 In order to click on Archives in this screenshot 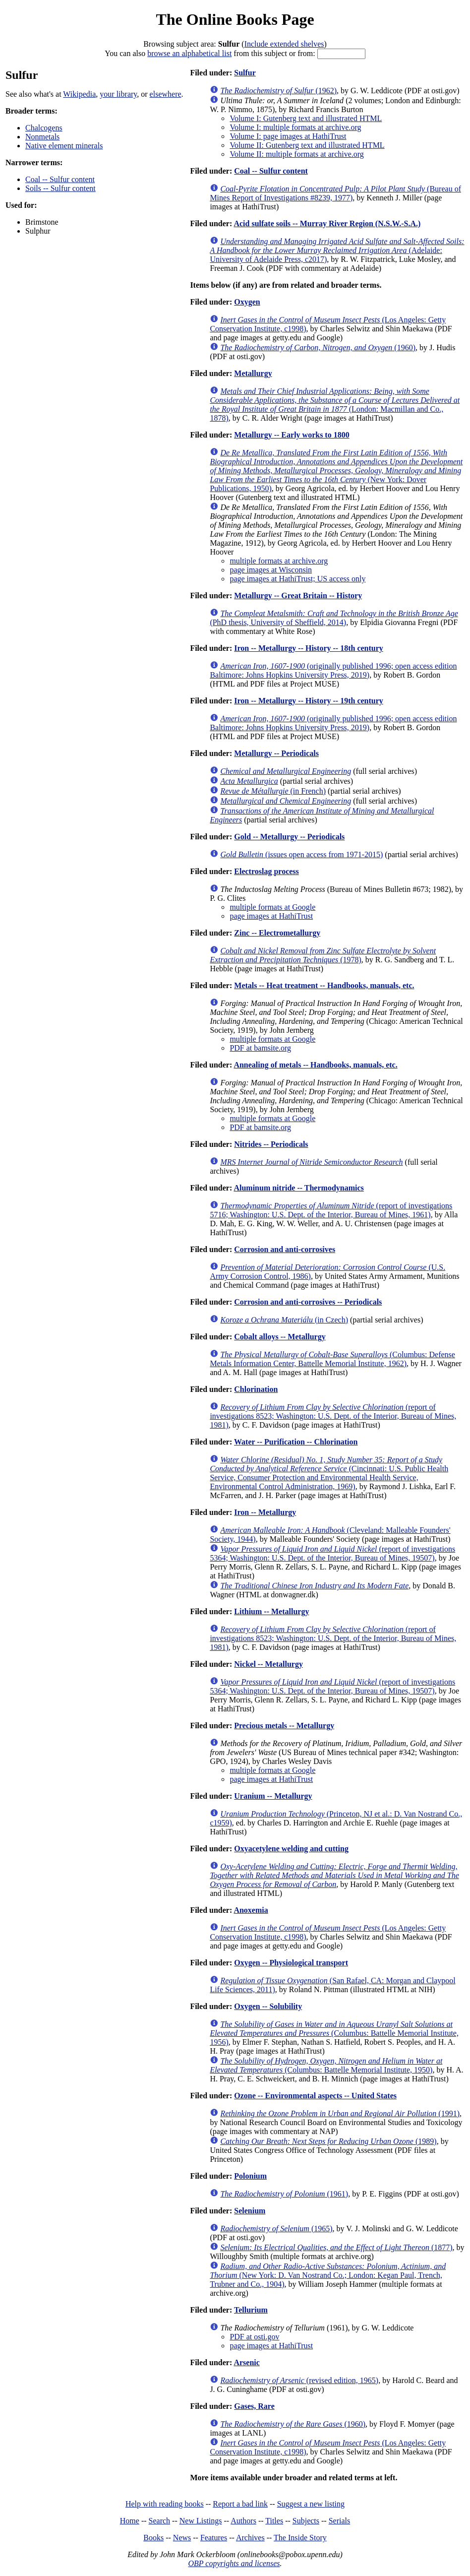, I will do `click(250, 2537)`.